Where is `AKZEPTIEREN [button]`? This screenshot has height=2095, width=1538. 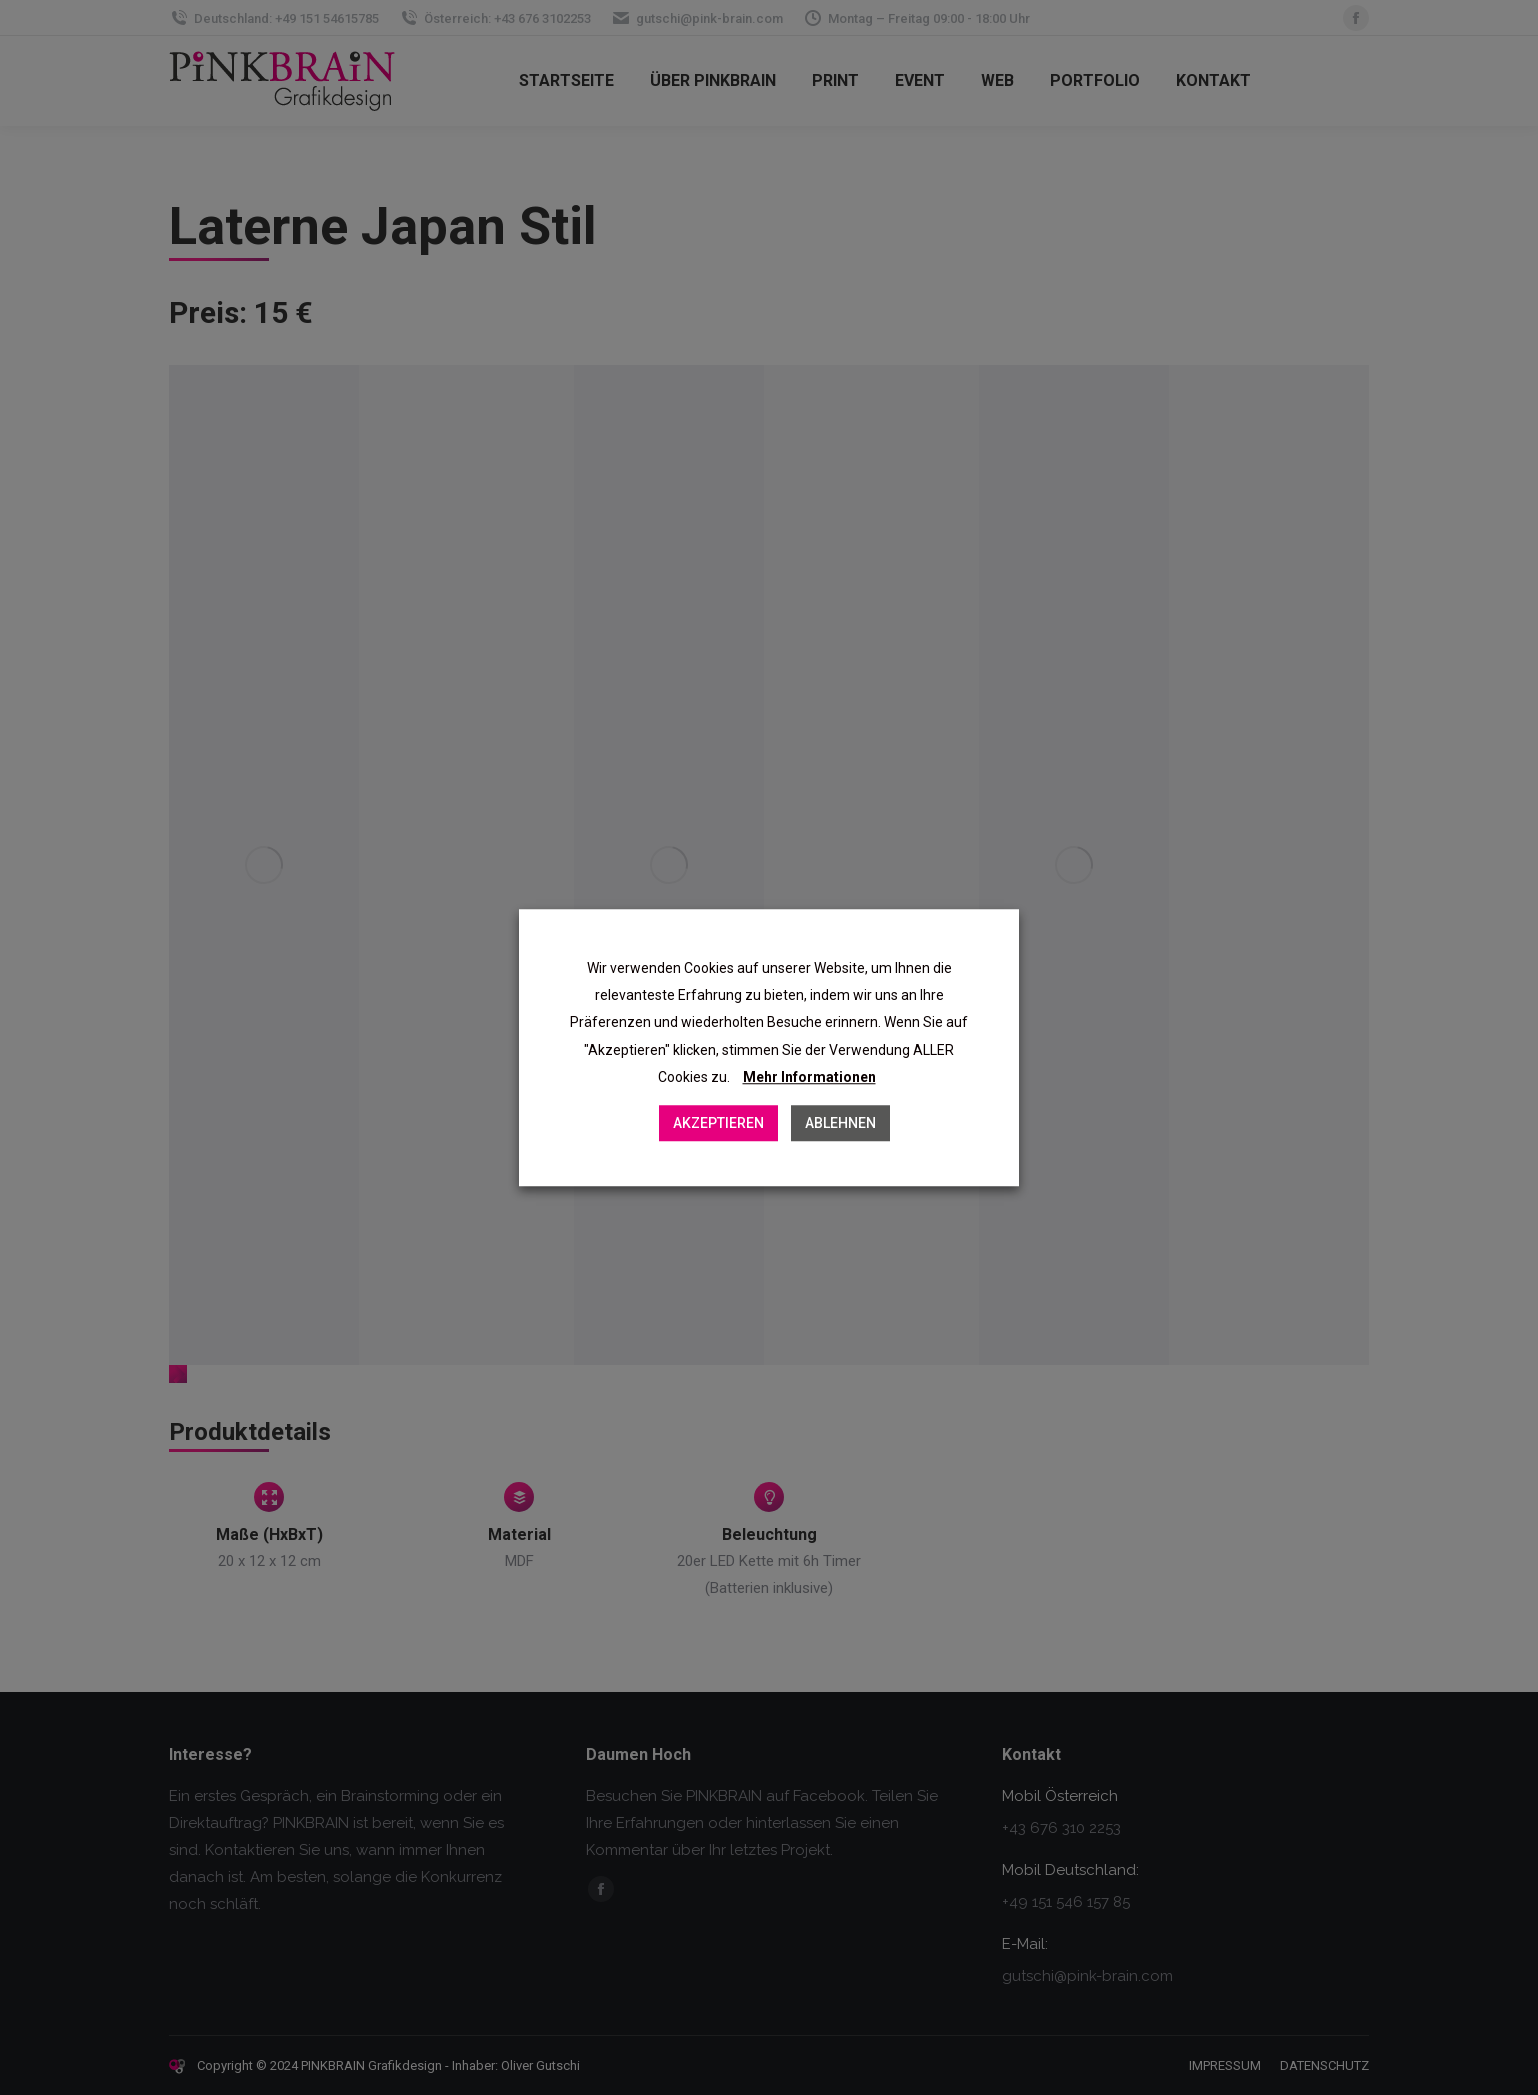
AKZEPTIEREN [button] is located at coordinates (718, 1123).